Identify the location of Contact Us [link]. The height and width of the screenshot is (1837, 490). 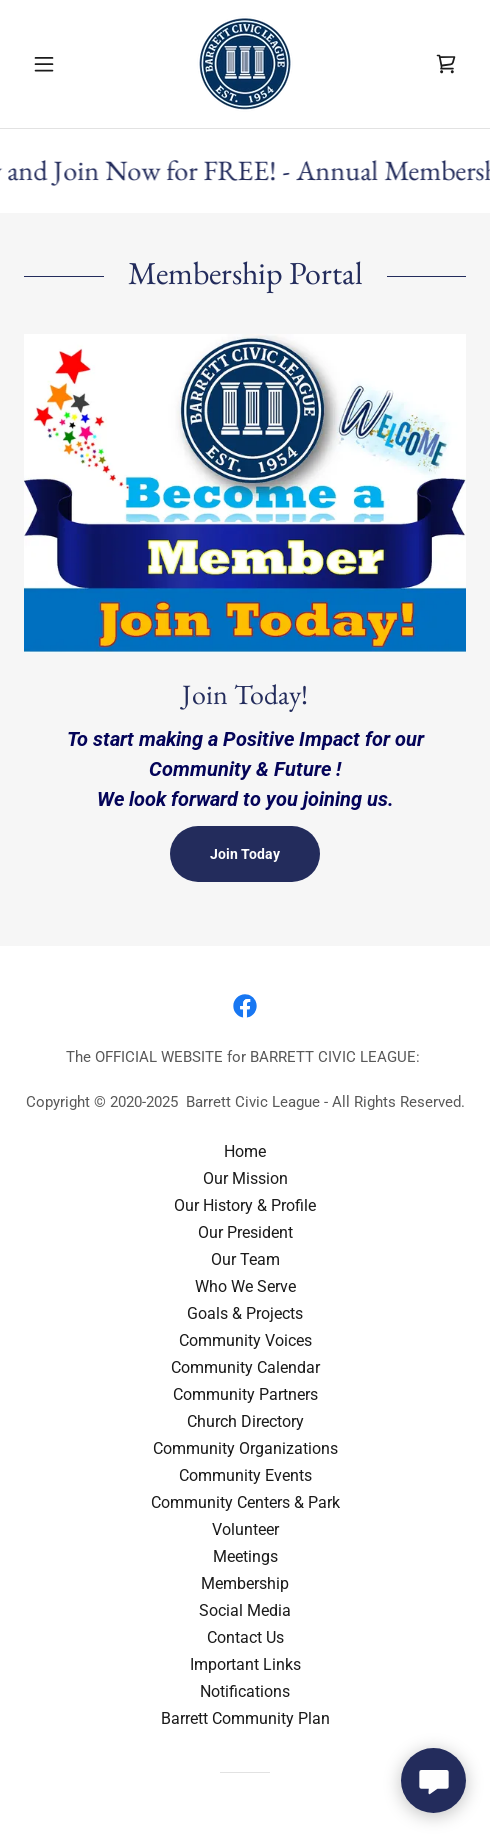
(245, 1637).